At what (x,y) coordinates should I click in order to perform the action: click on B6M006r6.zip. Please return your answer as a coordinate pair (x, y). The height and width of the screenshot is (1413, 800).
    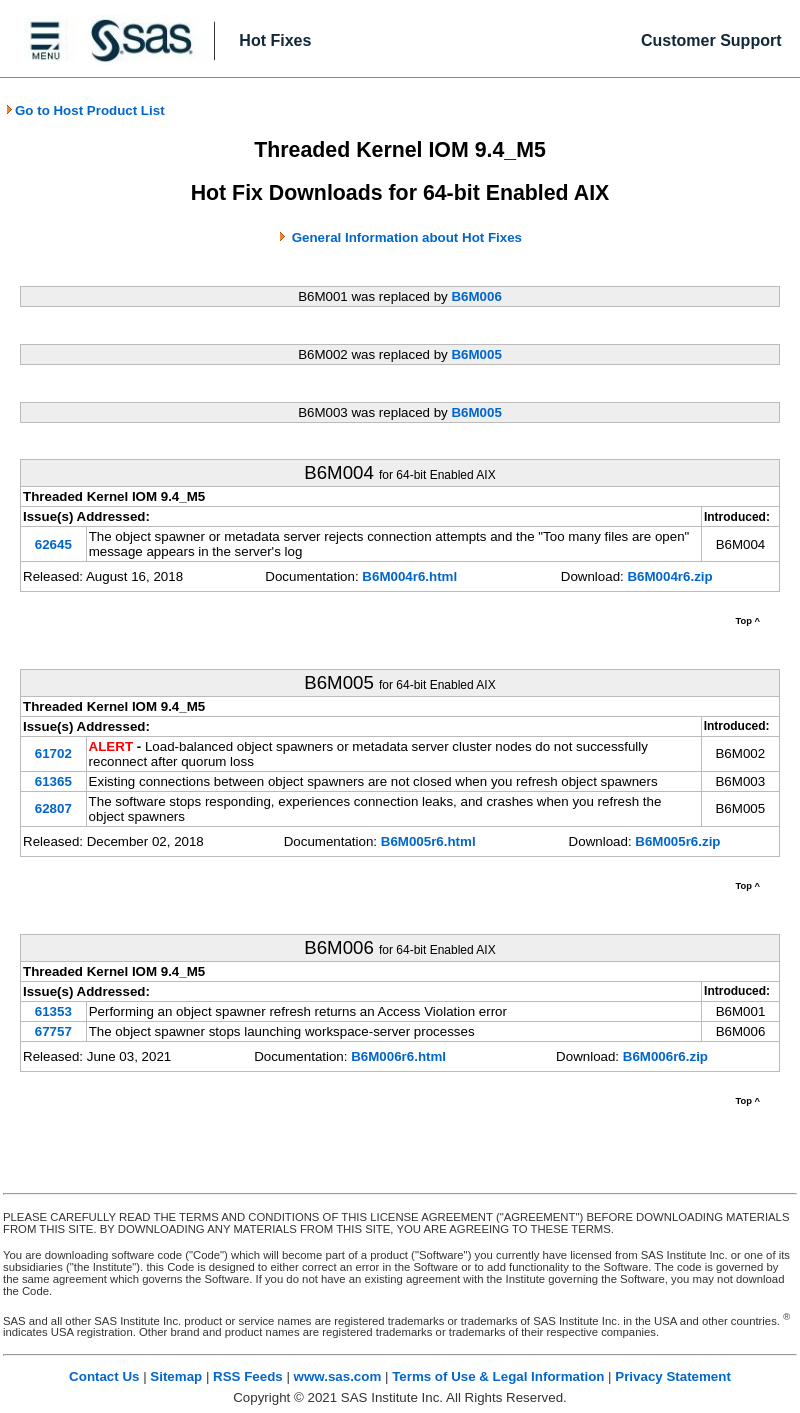
    Looking at the image, I should click on (665, 1056).